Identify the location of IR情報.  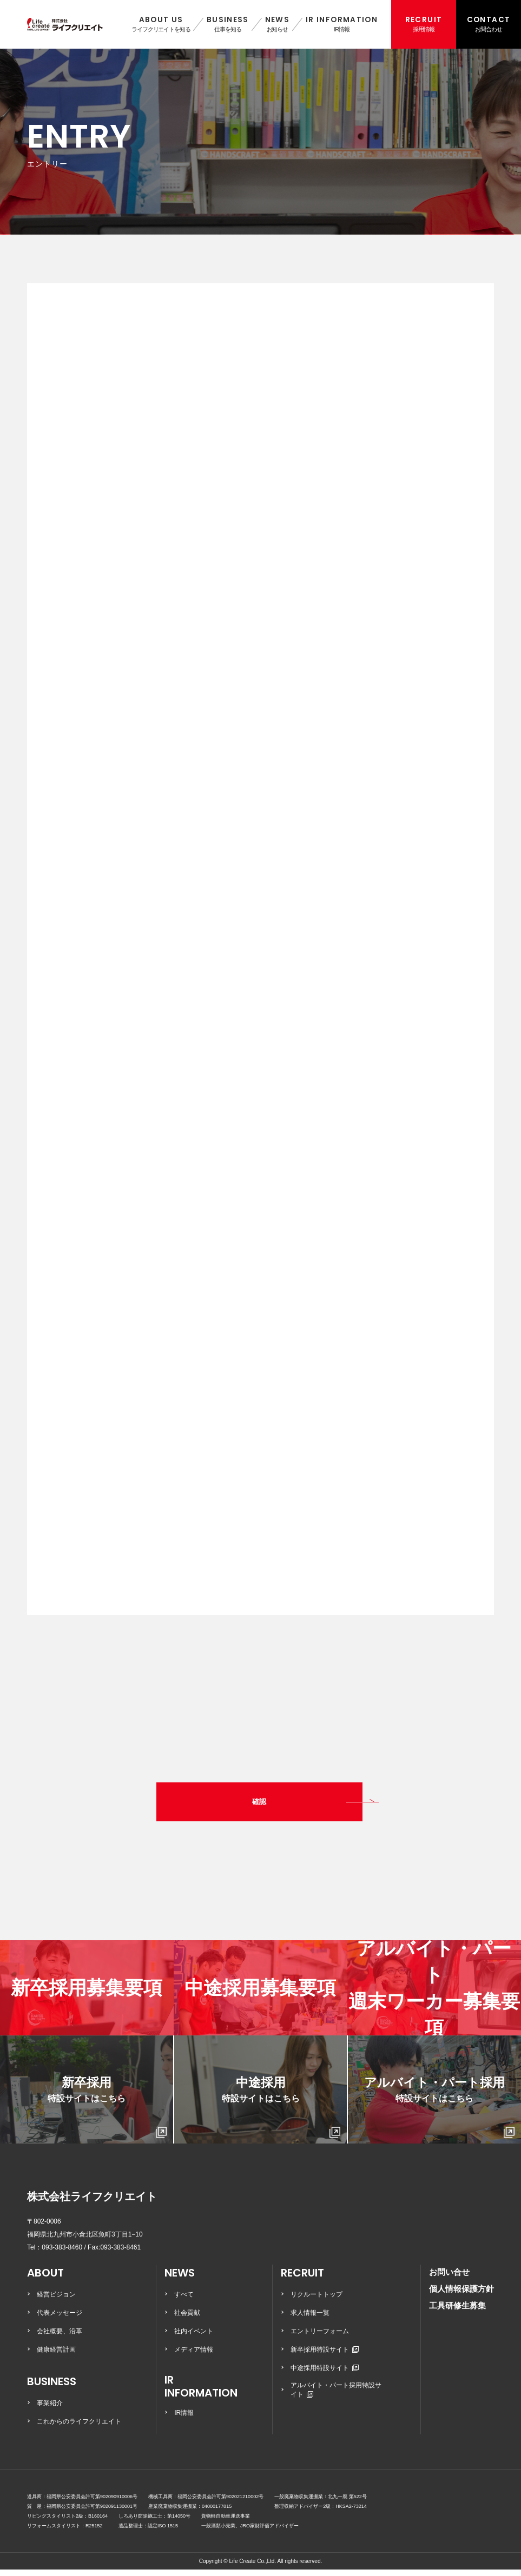
(184, 2419).